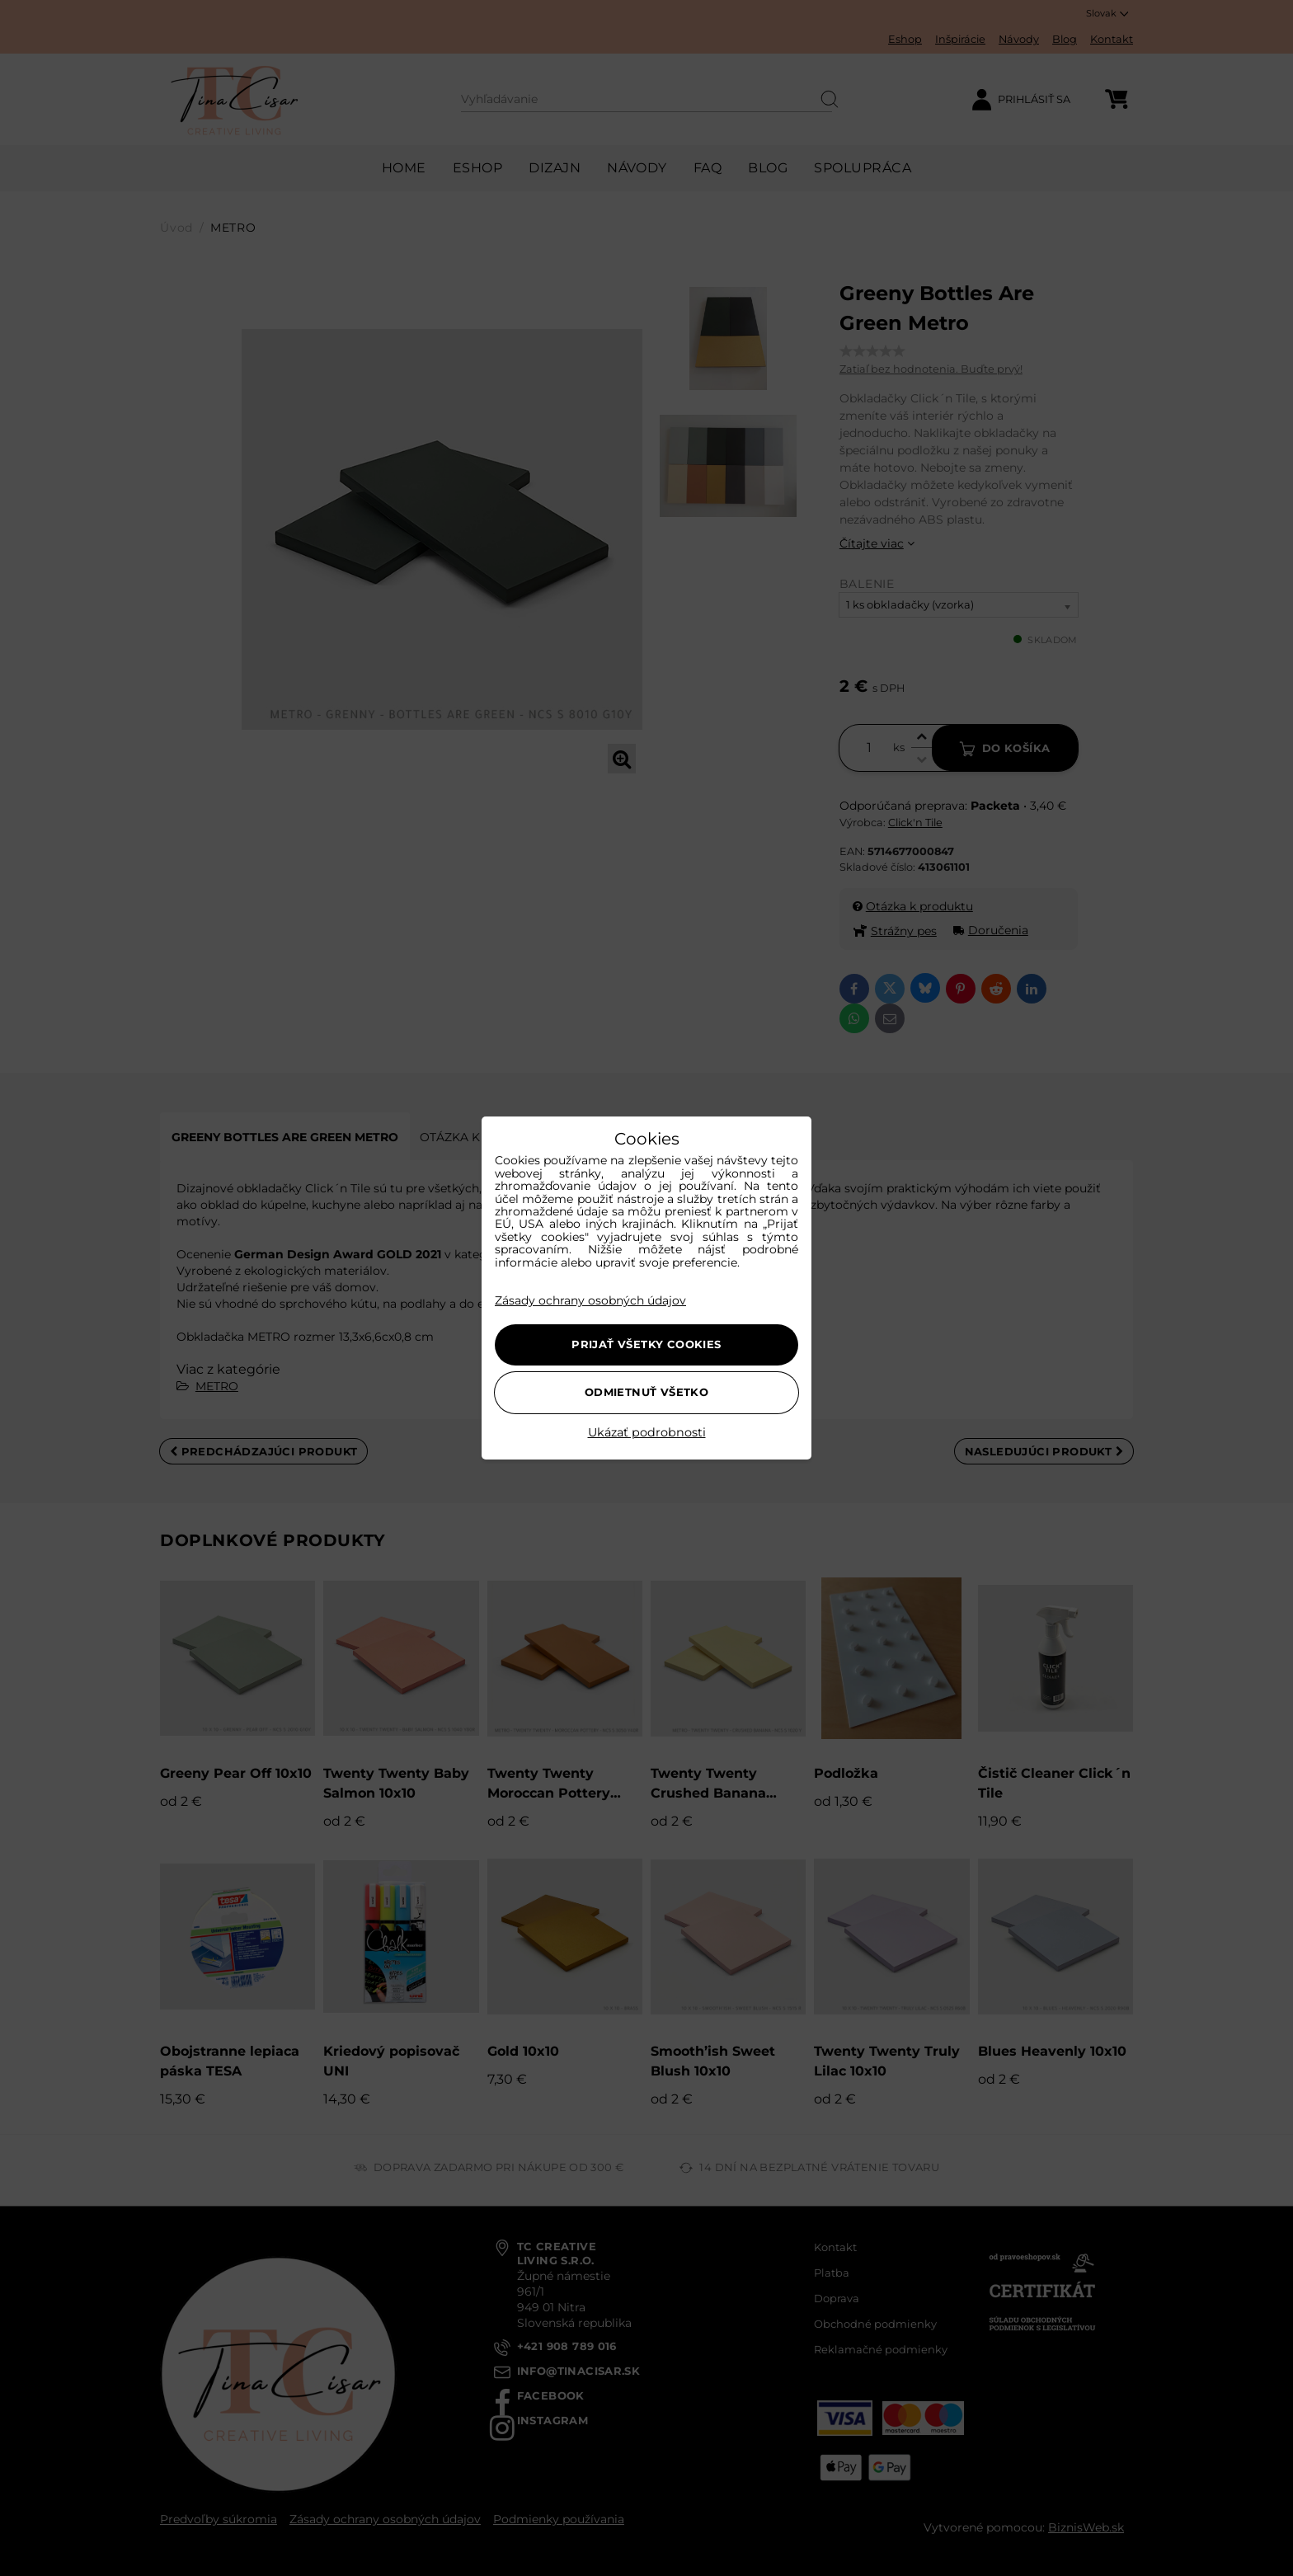 The width and height of the screenshot is (1293, 2576). What do you see at coordinates (646, 1391) in the screenshot?
I see `Odmietnuť všetko` at bounding box center [646, 1391].